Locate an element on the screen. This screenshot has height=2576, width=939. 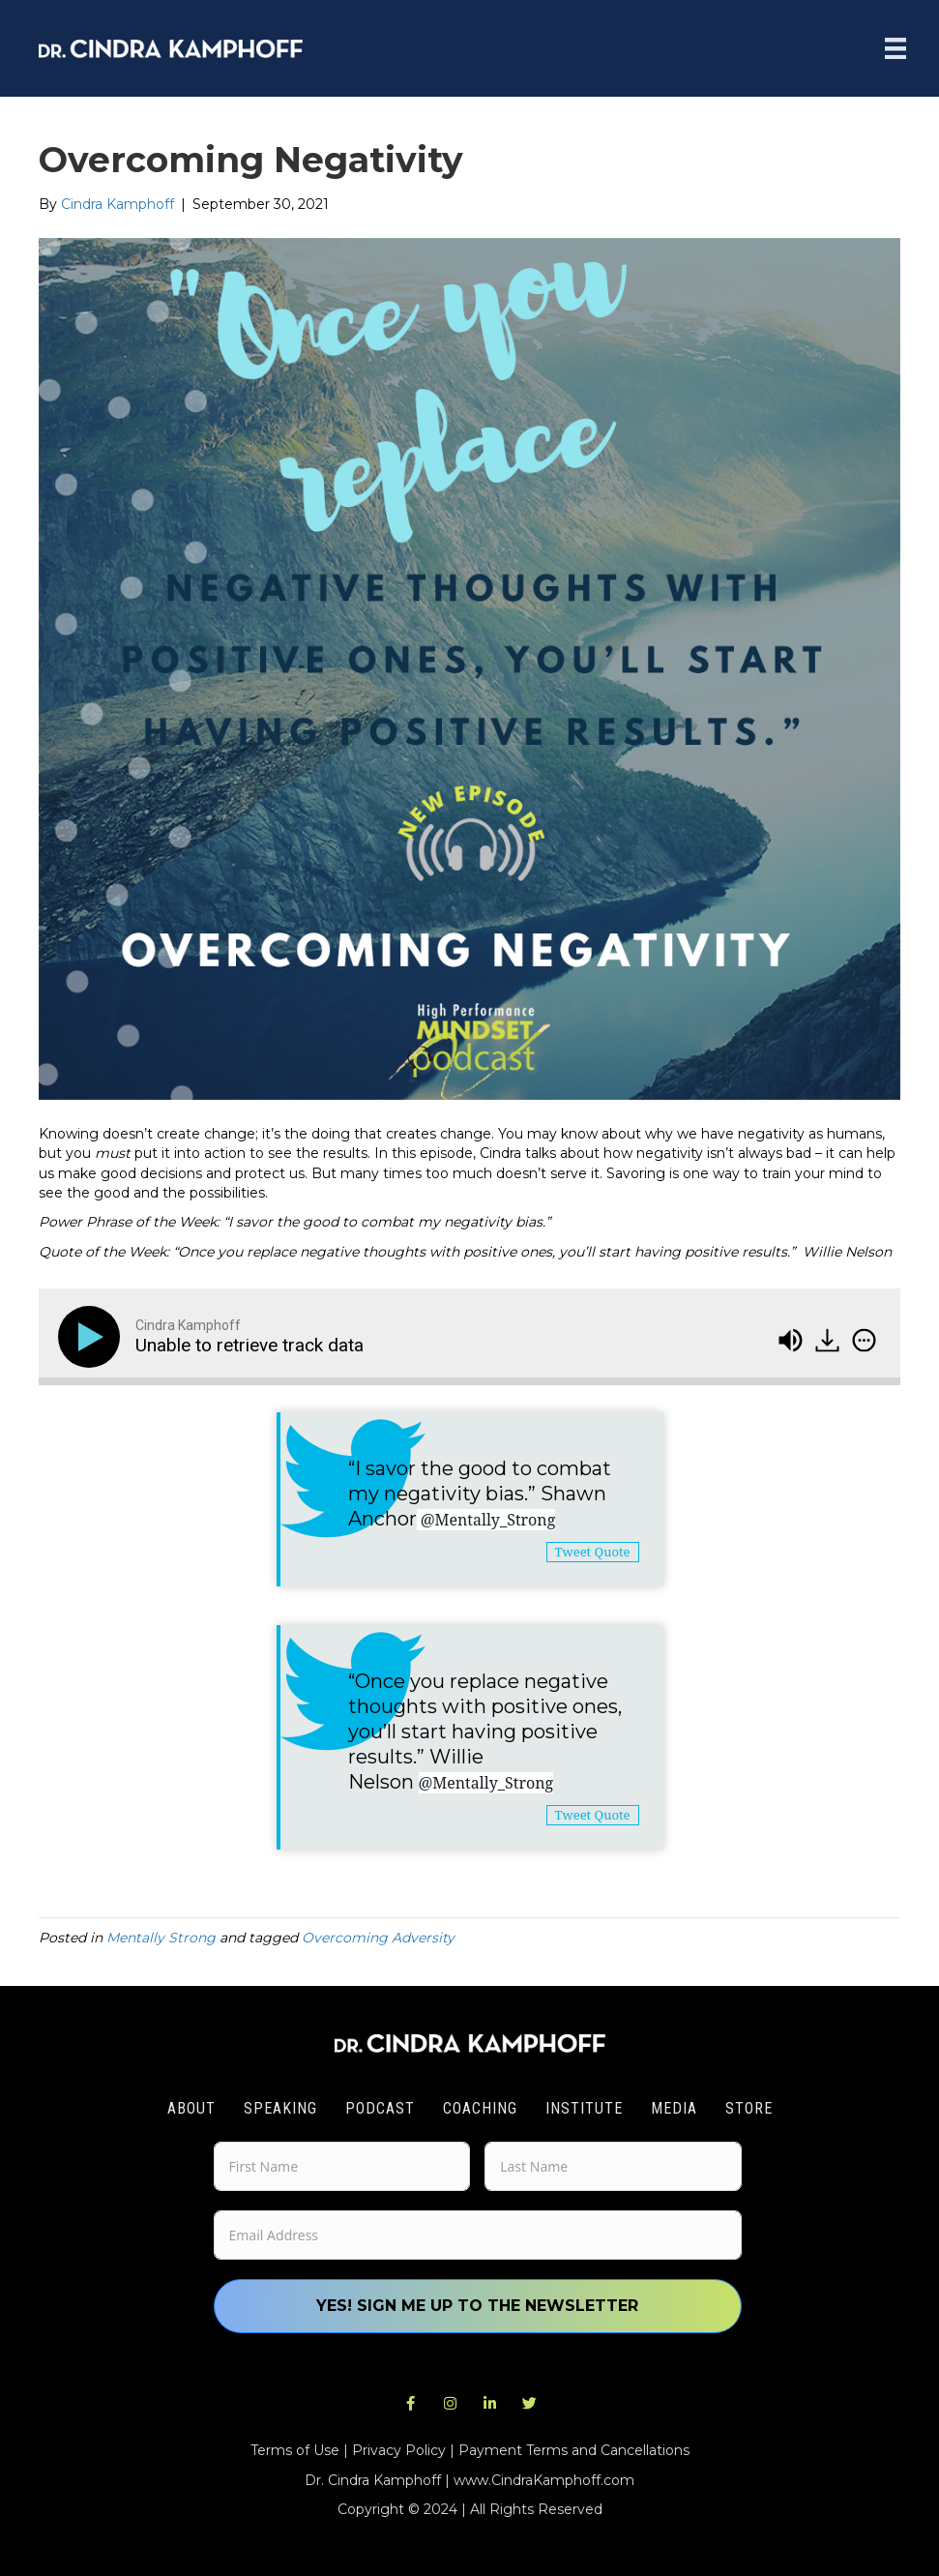
www.CindraKamphoff.com is located at coordinates (544, 2480).